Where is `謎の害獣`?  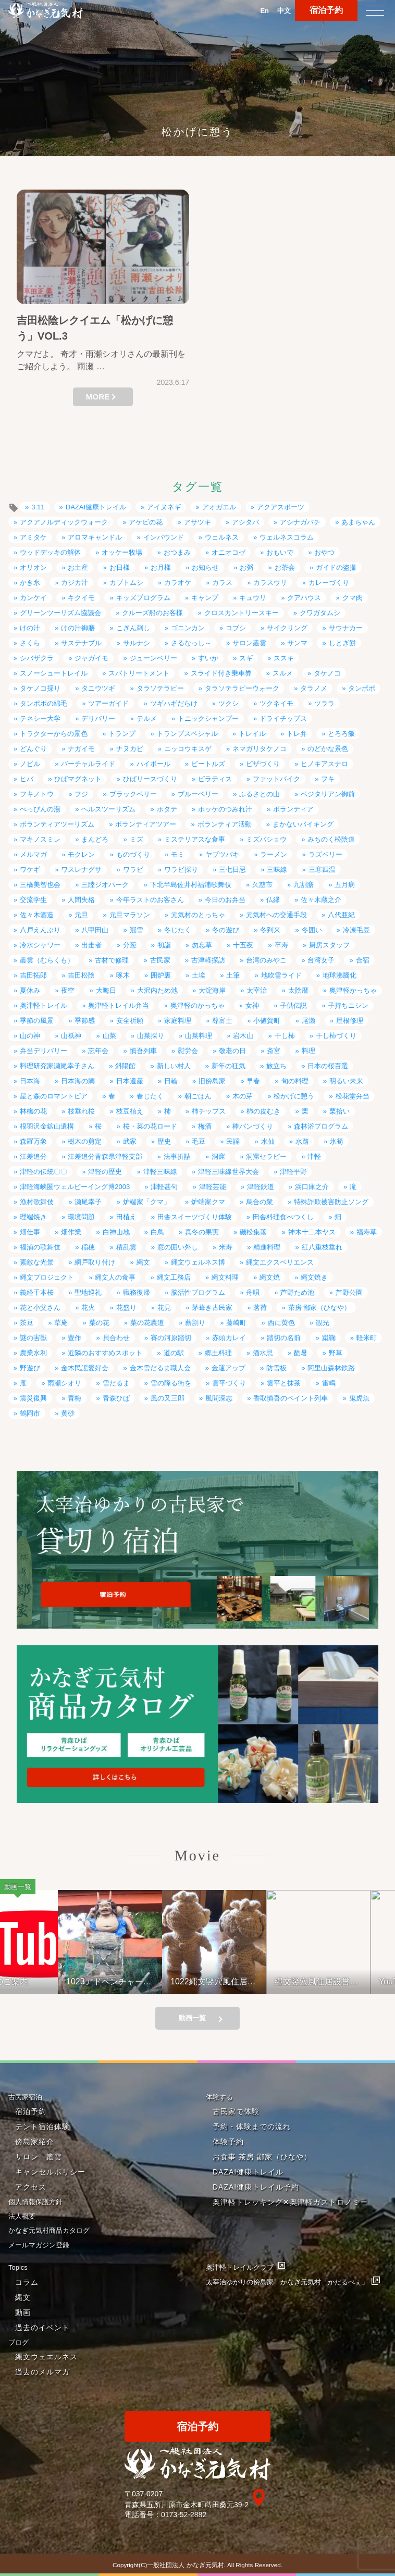 謎の害獣 is located at coordinates (33, 1338).